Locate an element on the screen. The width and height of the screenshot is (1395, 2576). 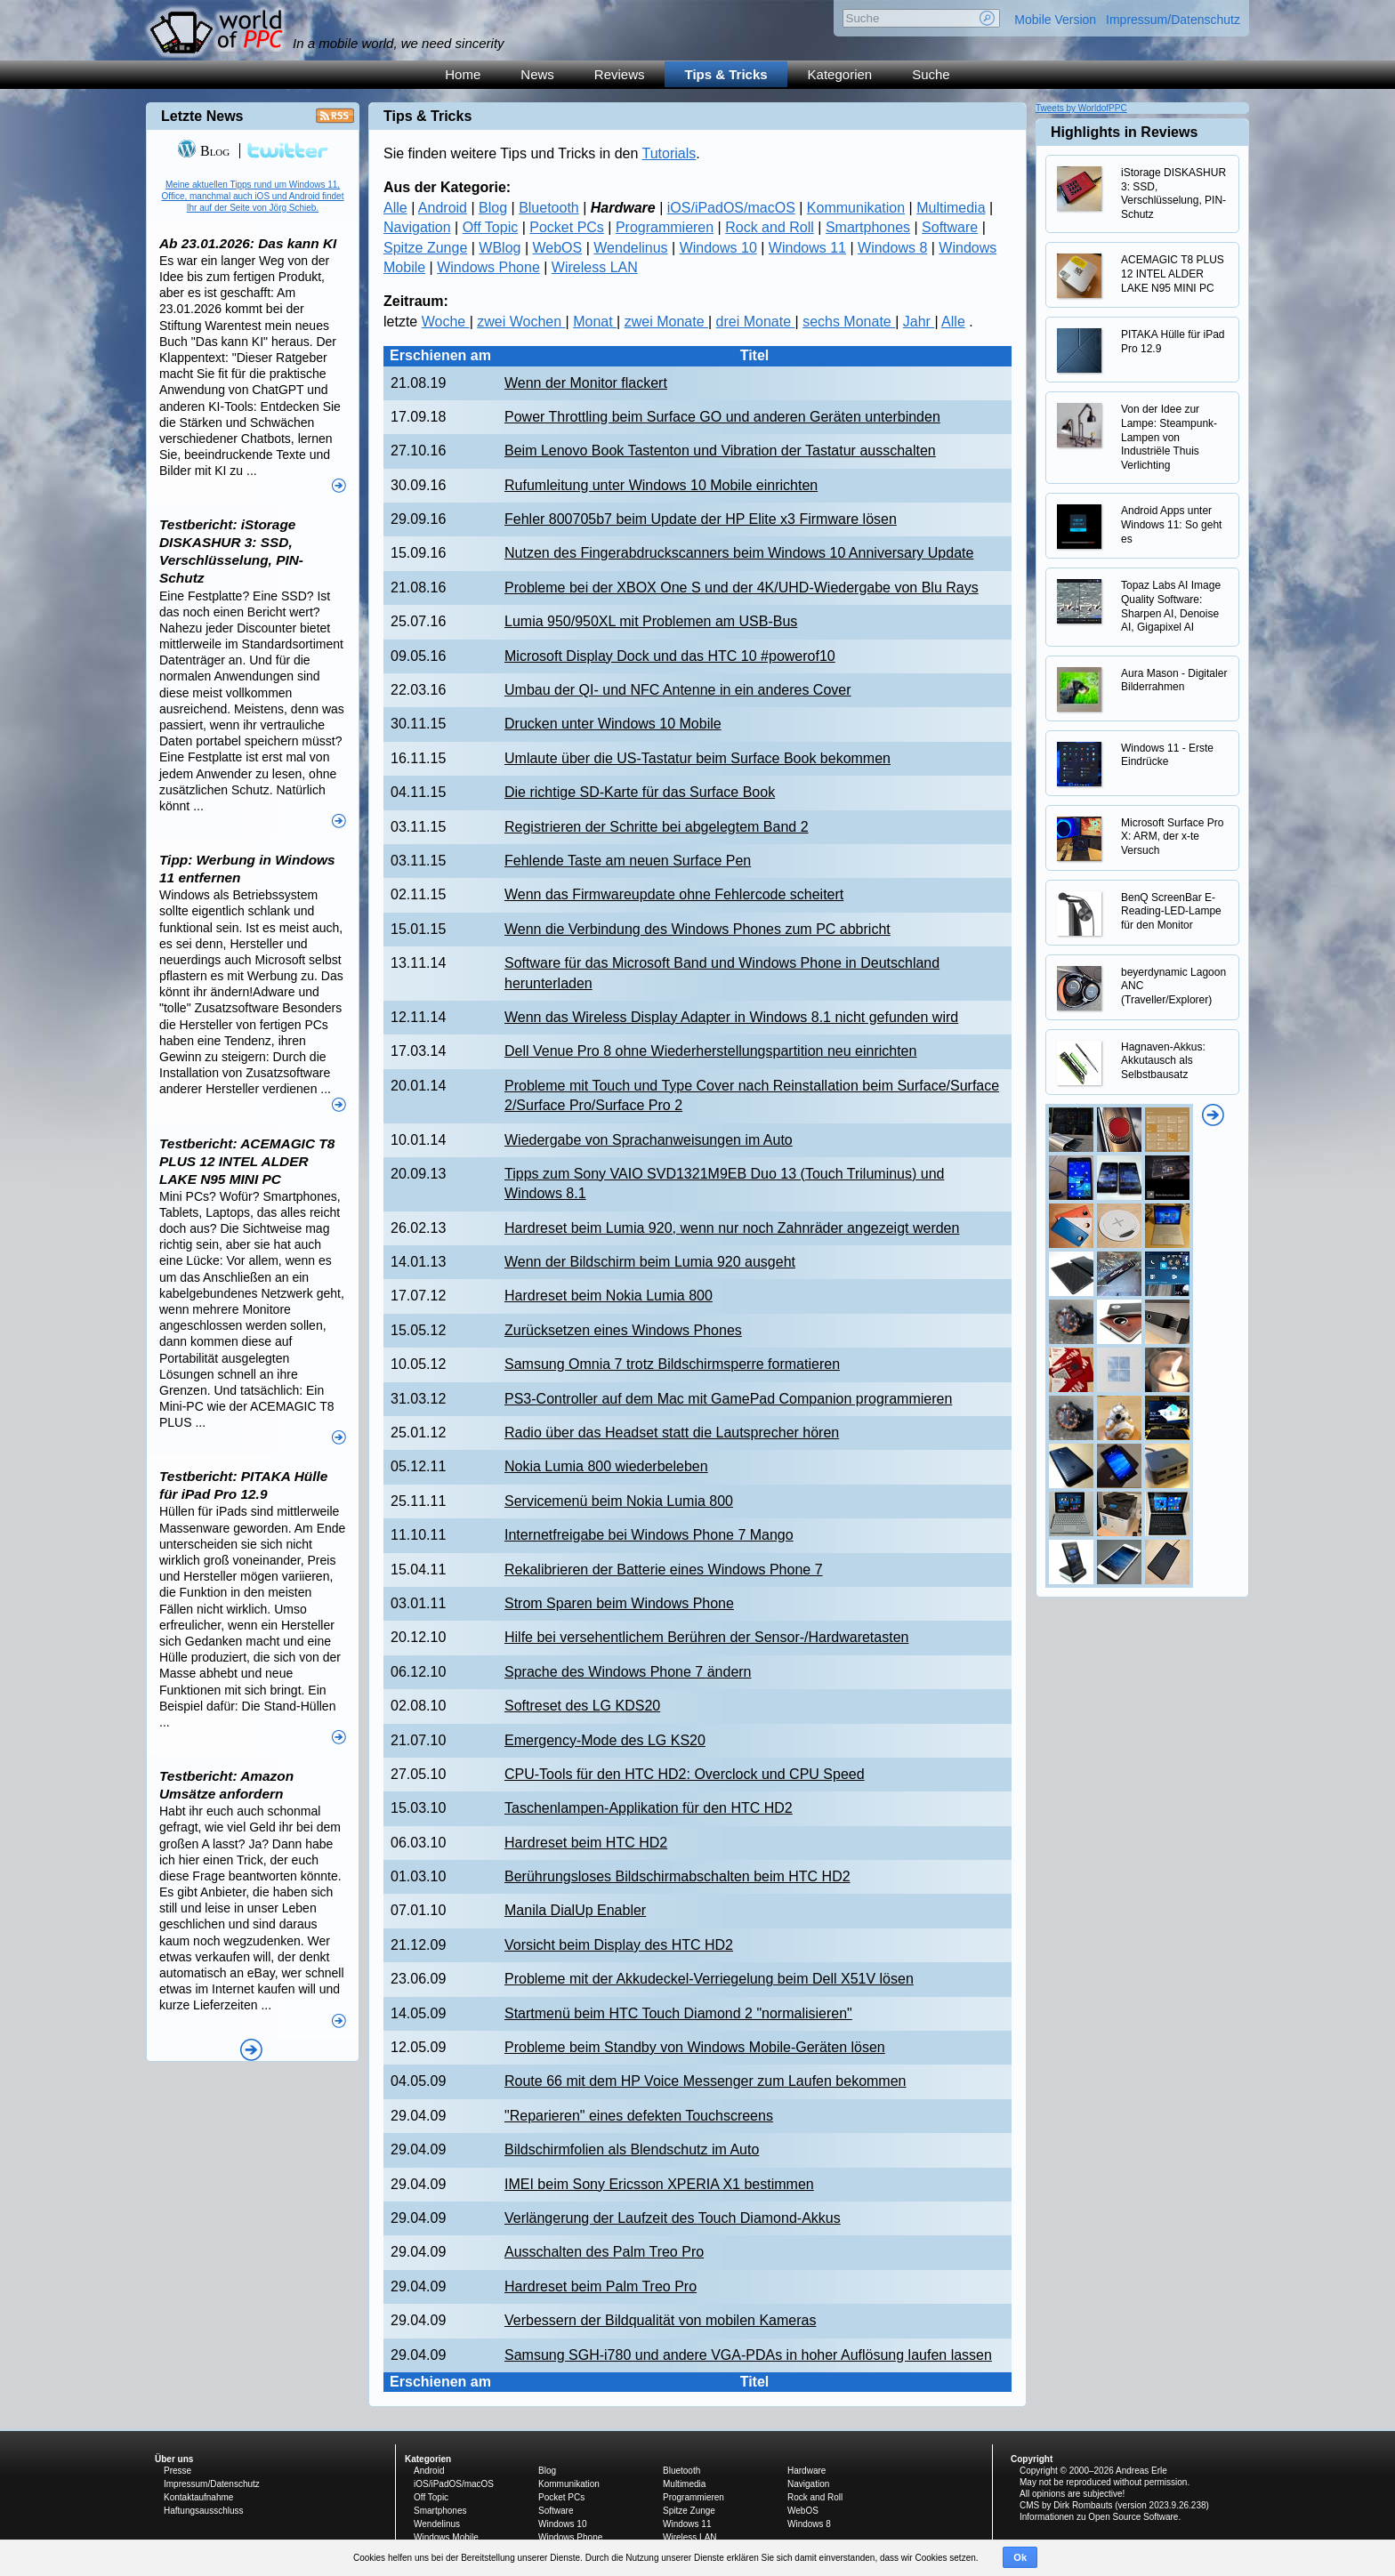
Off Topic is located at coordinates (491, 227).